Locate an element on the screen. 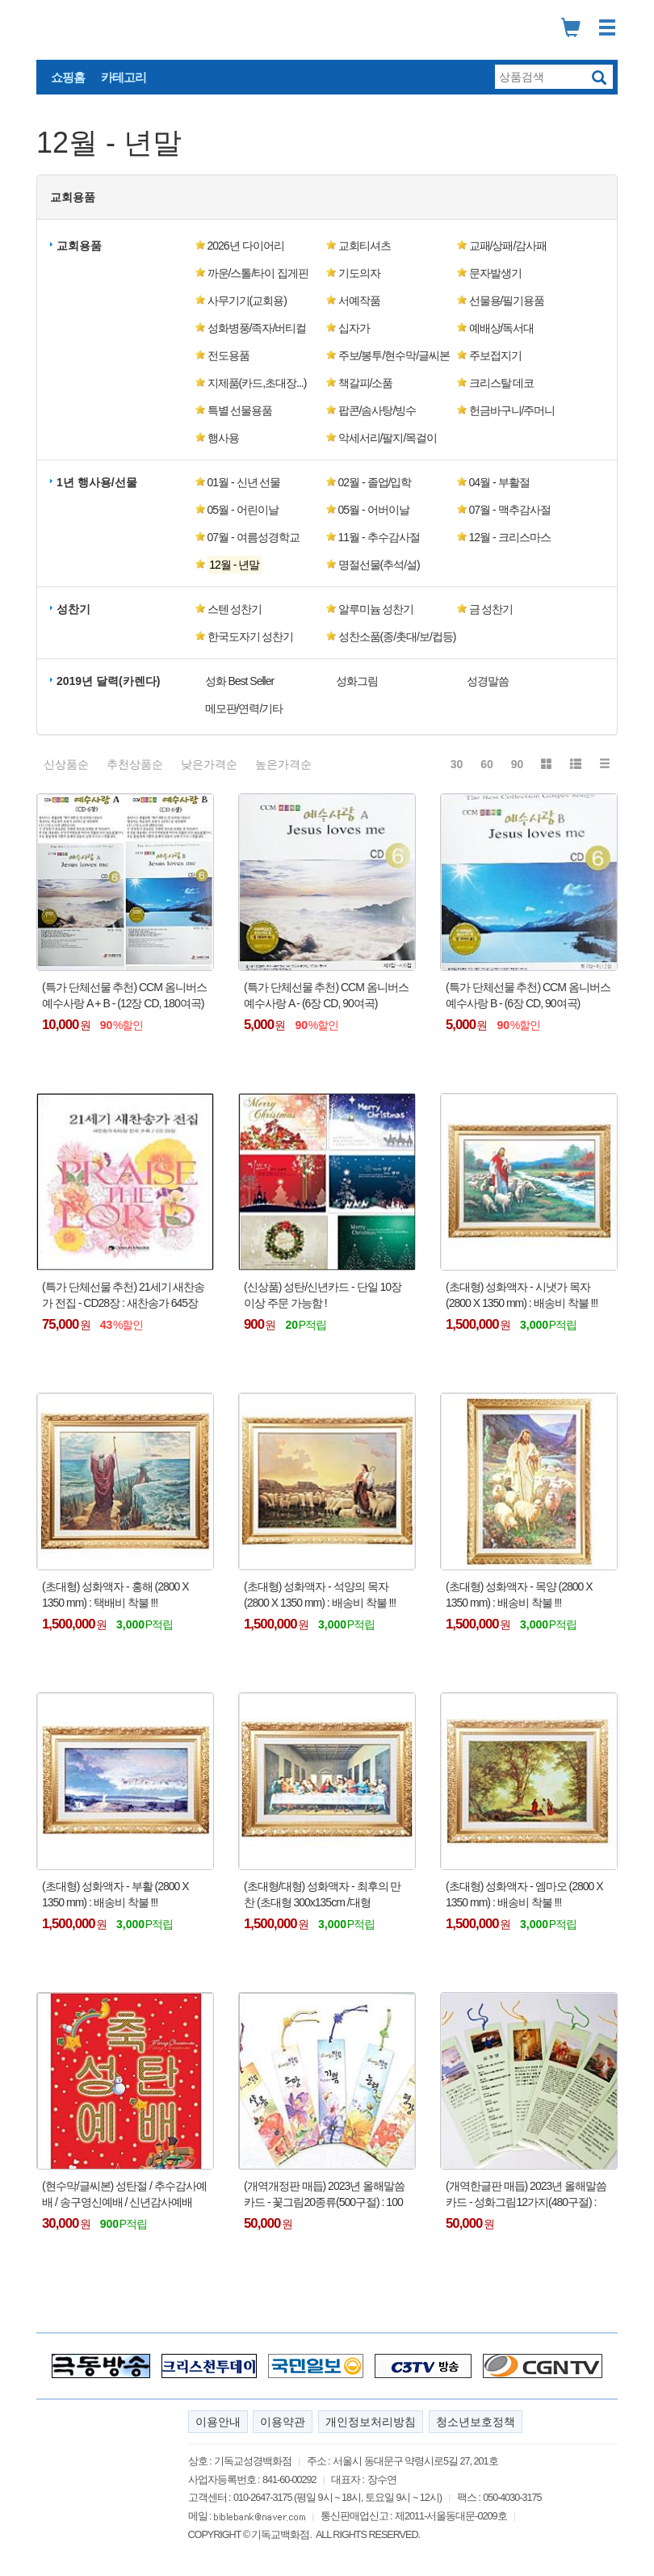  (초대형) 성화액자 - 엠마오 (2800 X 1350 mm) : 배송비 착불 !!! is located at coordinates (524, 1894).